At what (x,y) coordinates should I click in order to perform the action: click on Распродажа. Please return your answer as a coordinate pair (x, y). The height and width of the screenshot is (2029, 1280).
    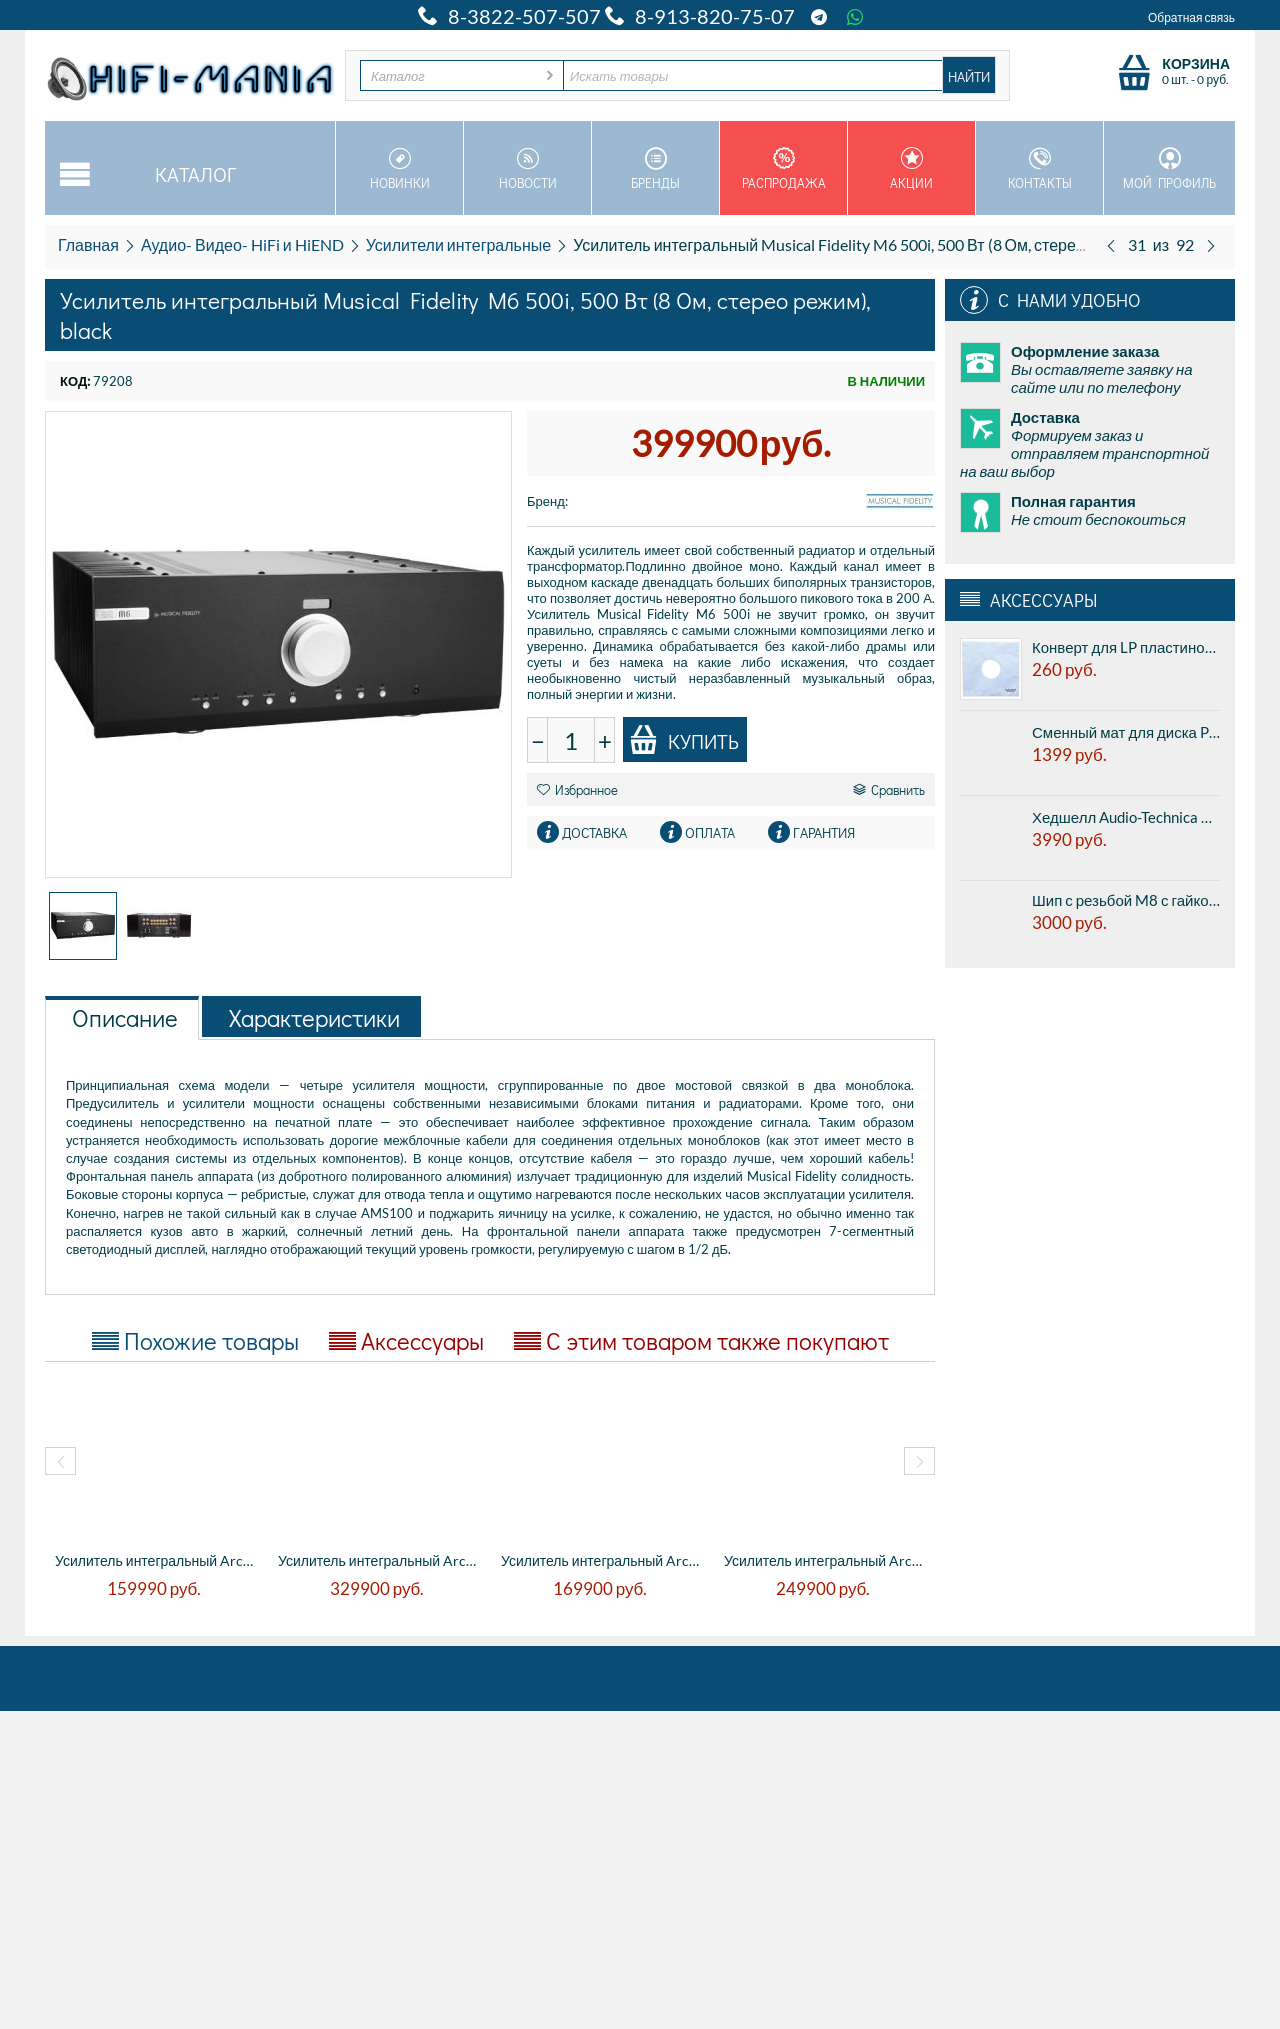
    Looking at the image, I should click on (783, 169).